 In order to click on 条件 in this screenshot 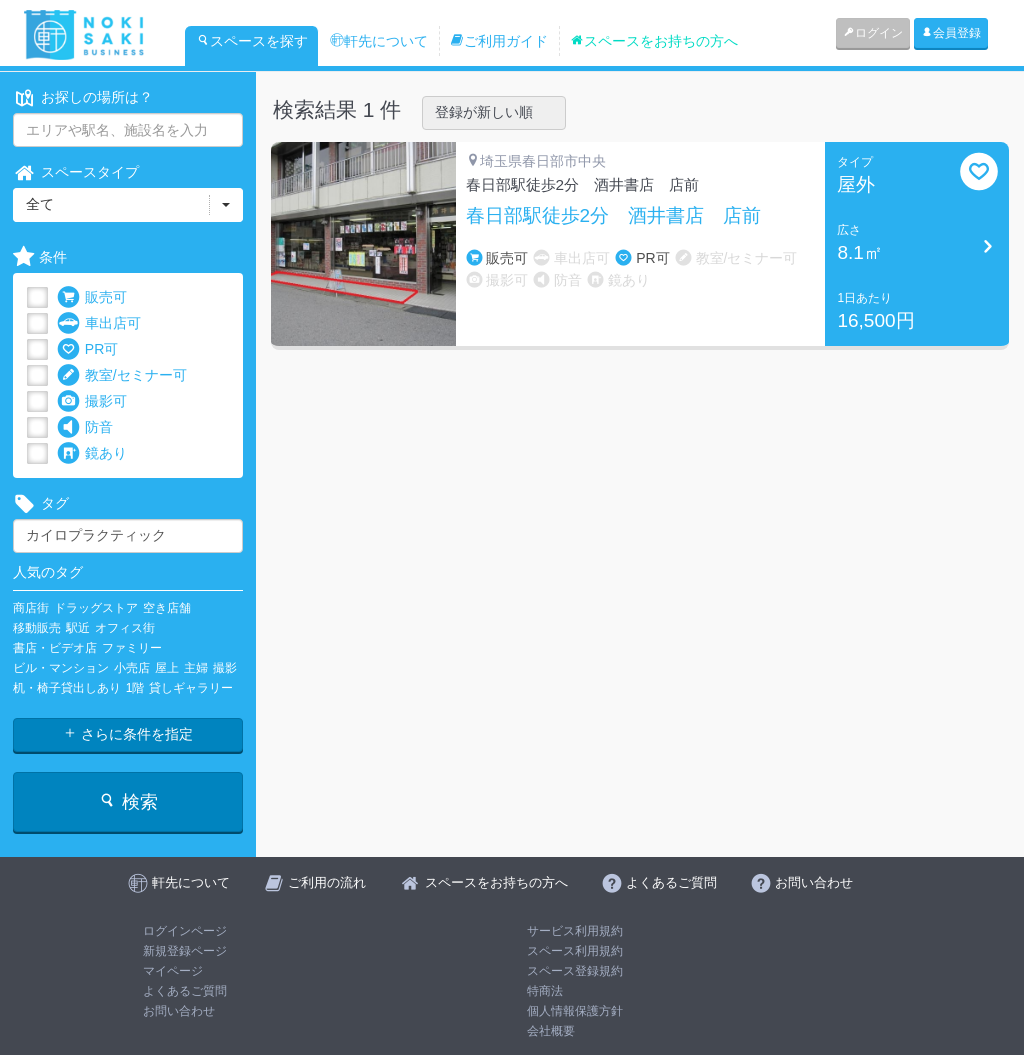, I will do `click(40, 257)`.